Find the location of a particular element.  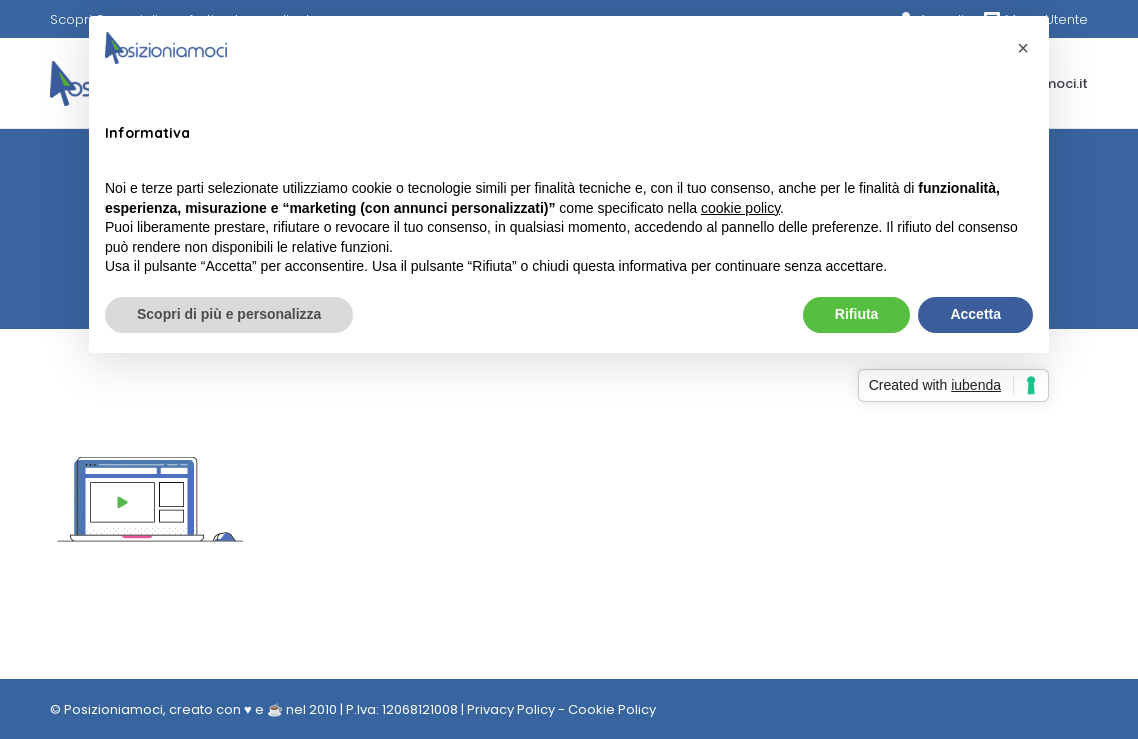

[button] is located at coordinates (1023, 48).